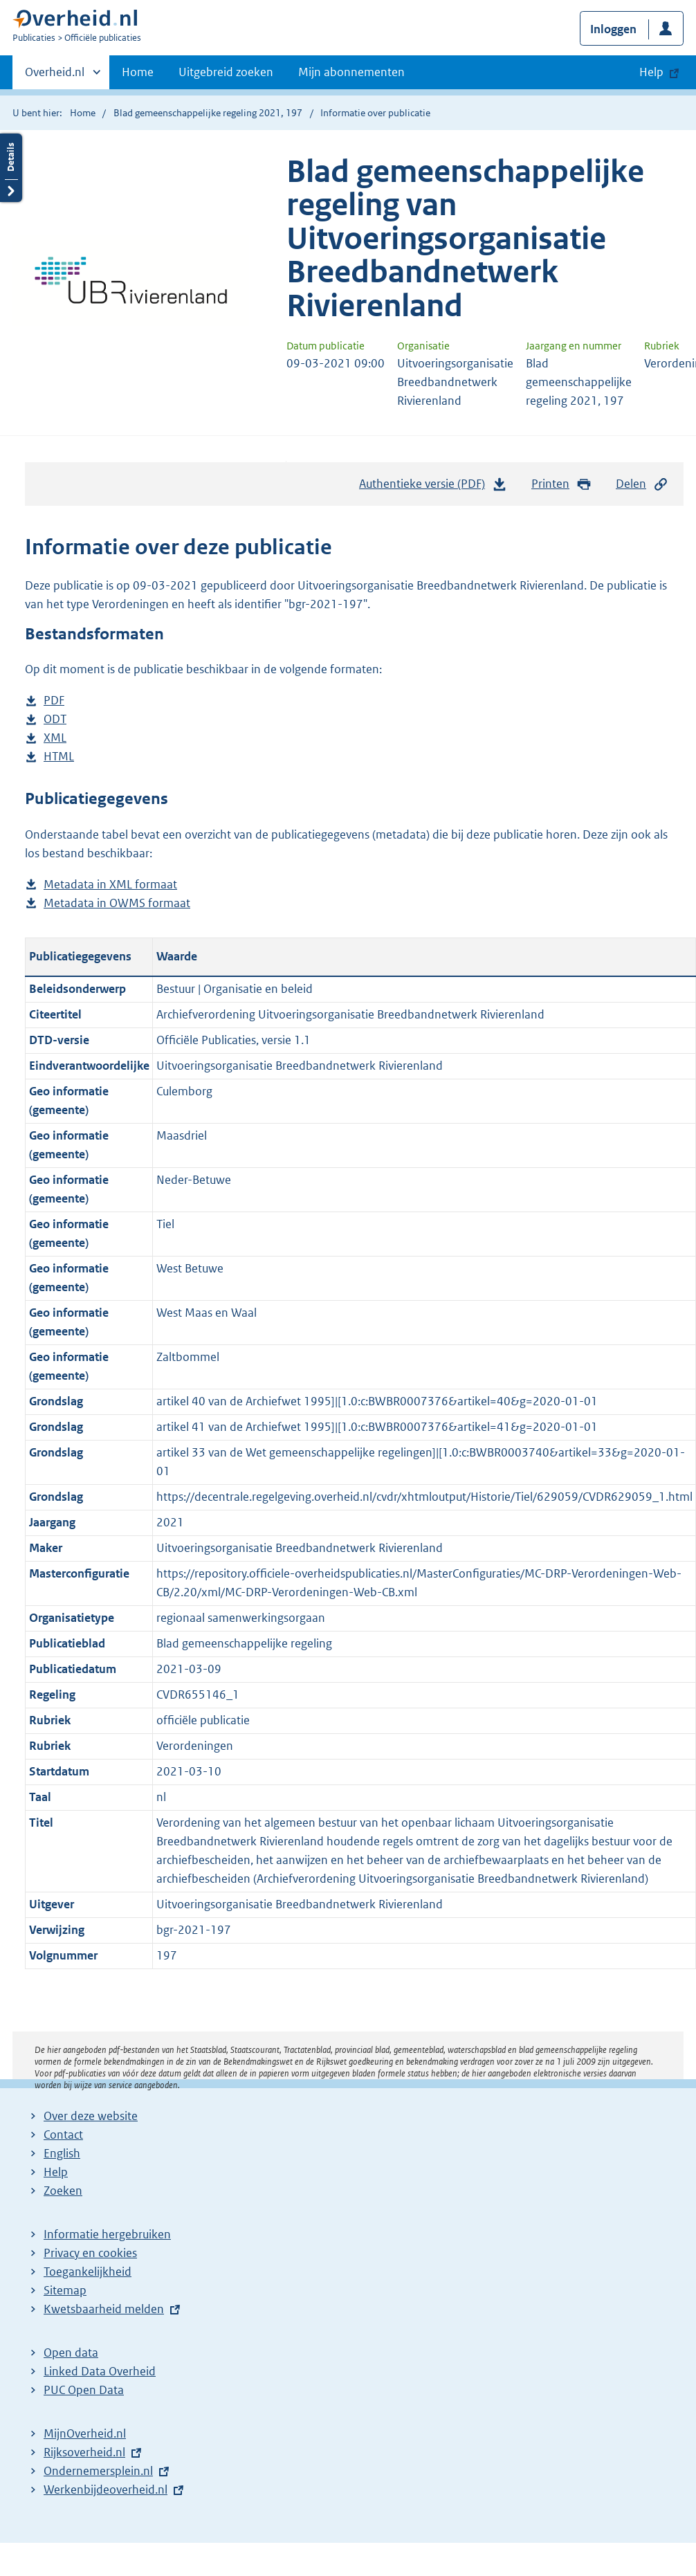  I want to click on Toegankelijkheid, so click(87, 2271).